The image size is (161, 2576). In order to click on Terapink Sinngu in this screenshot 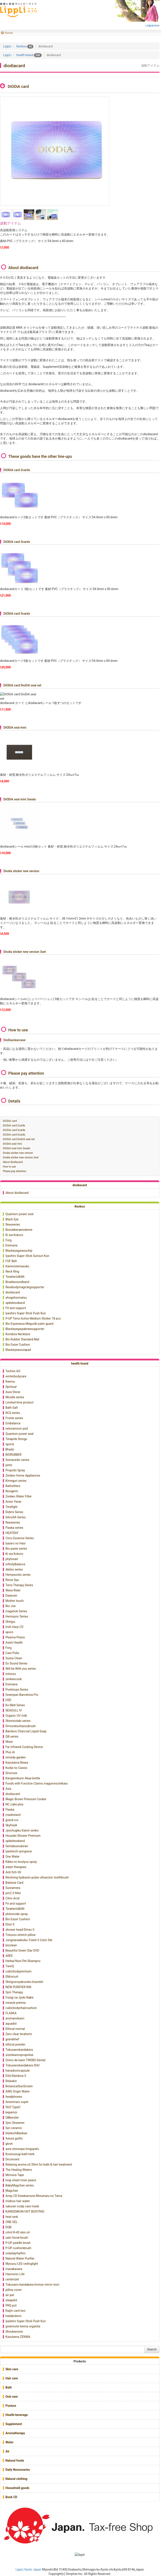, I will do `click(16, 1439)`.